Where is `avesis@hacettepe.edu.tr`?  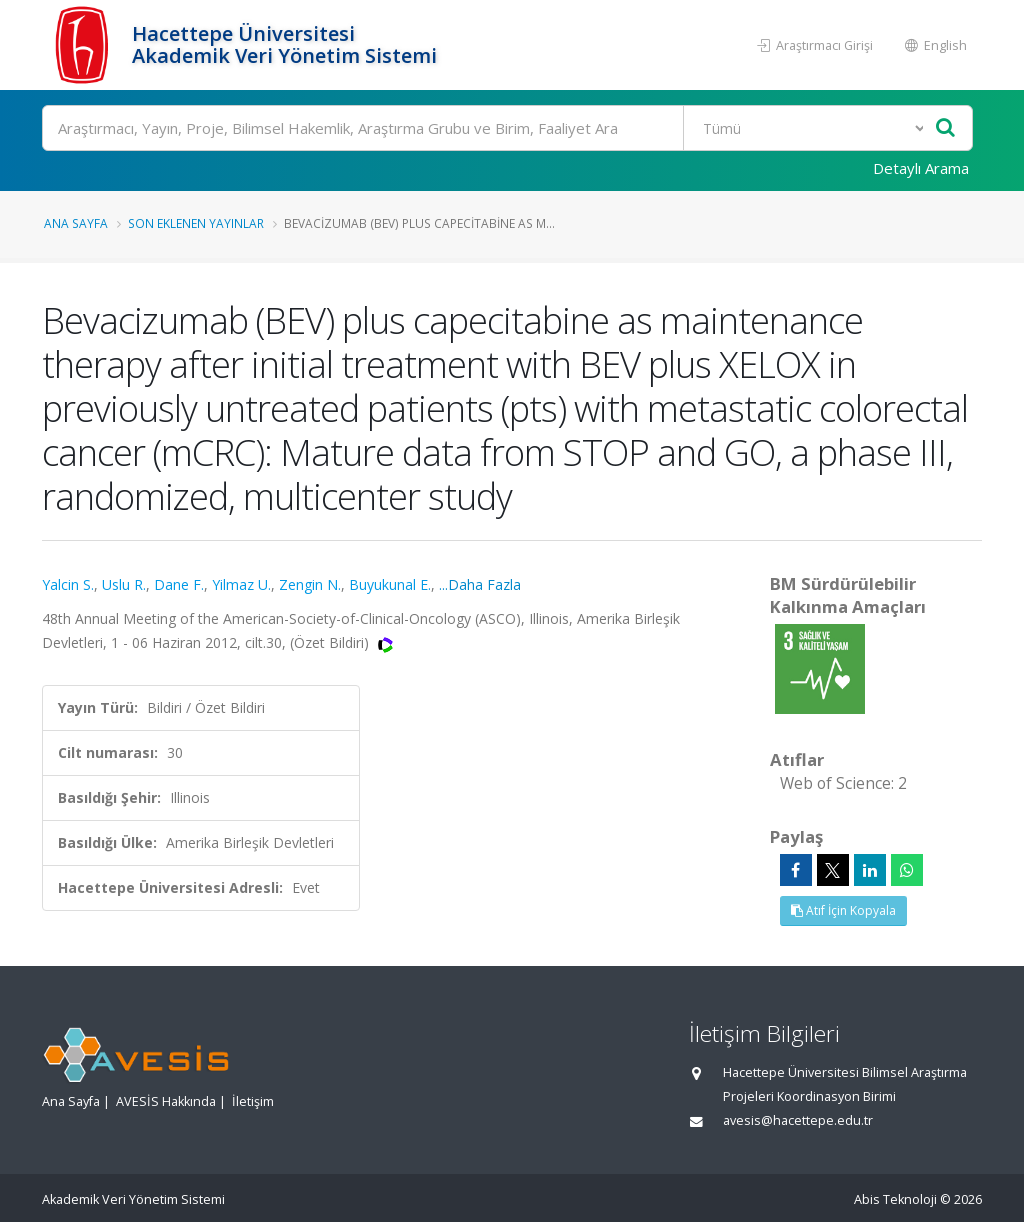
avesis@hacettepe.edu.tr is located at coordinates (798, 1120).